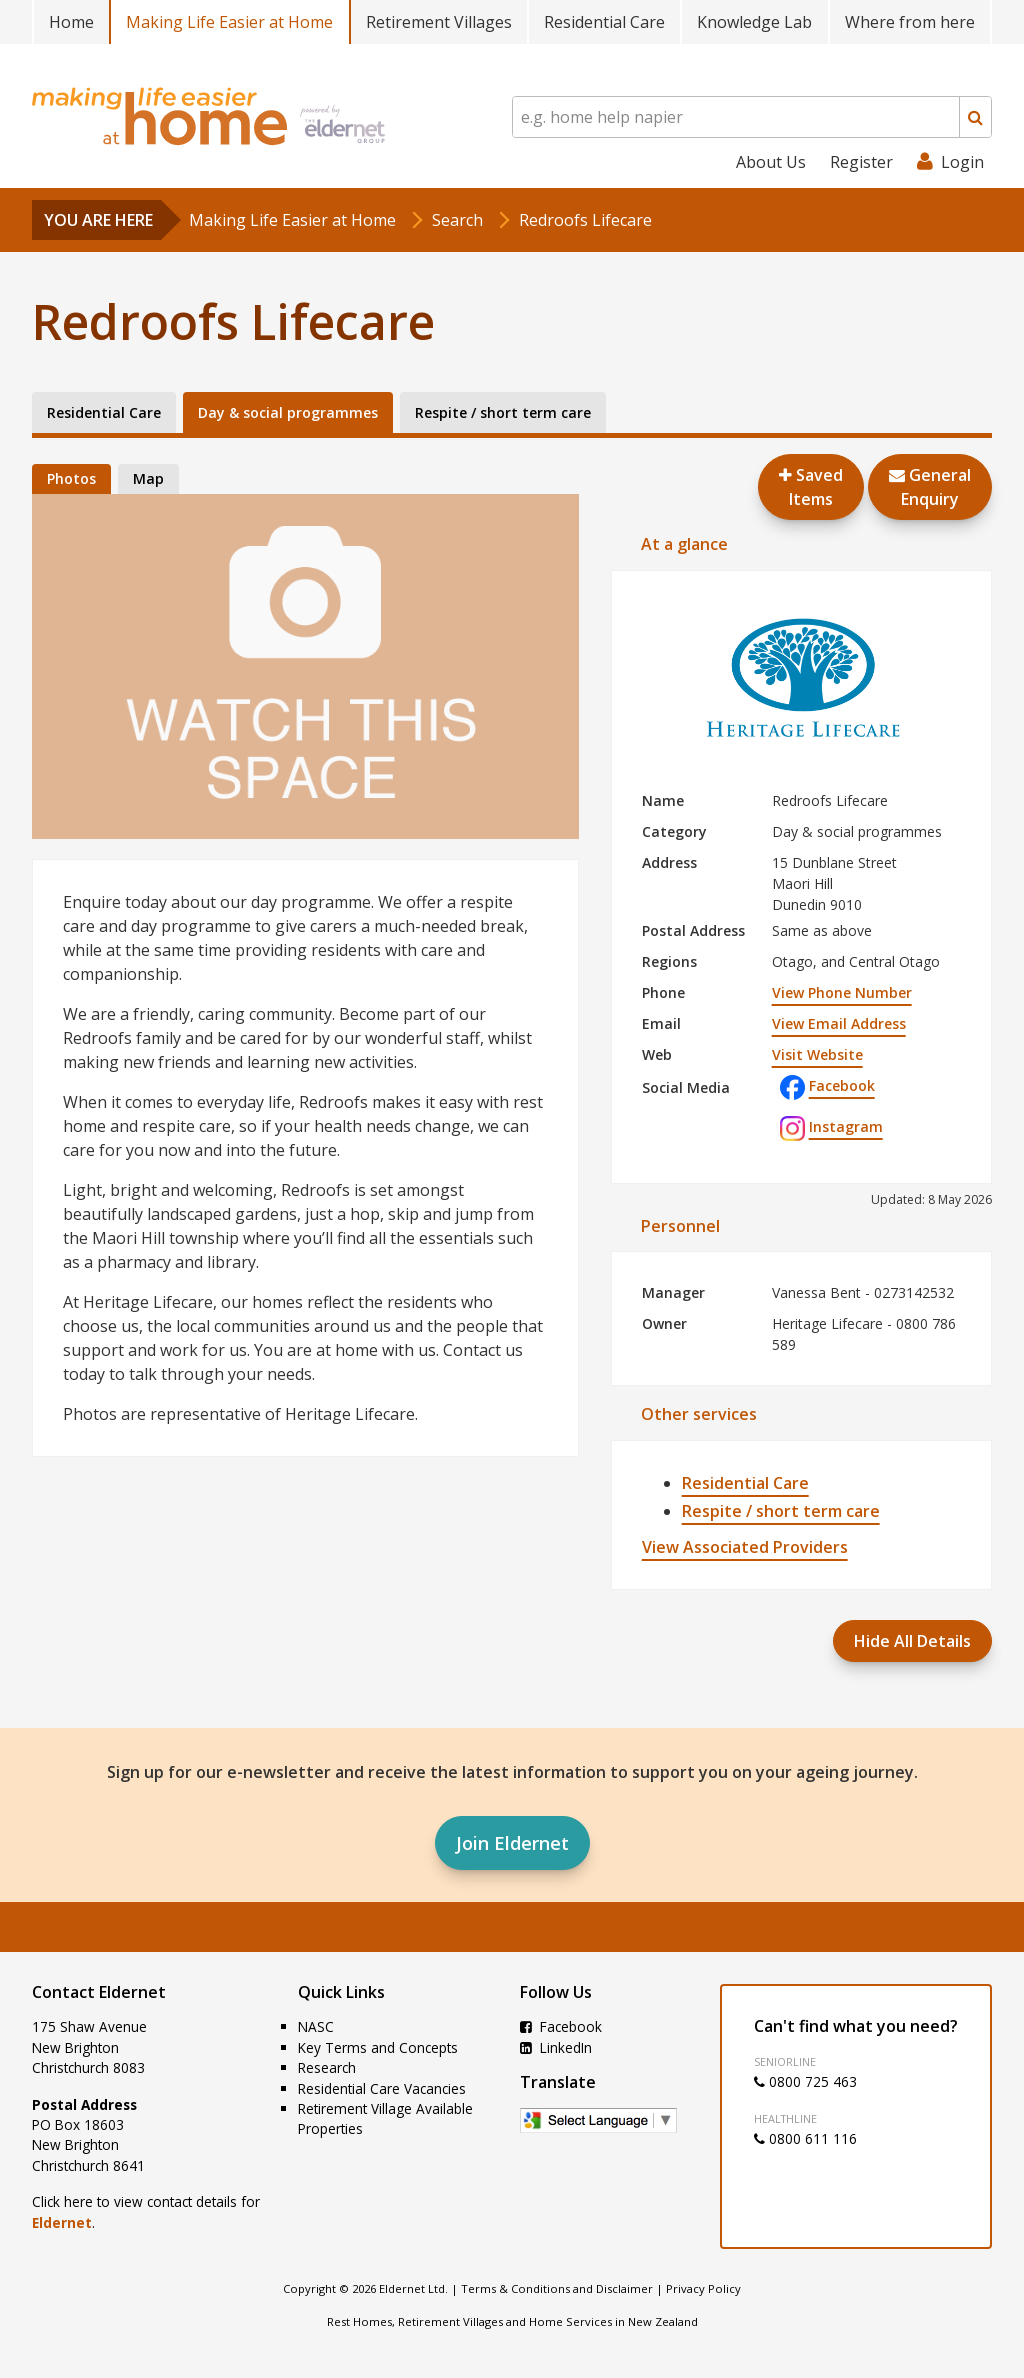 This screenshot has height=2378, width=1024. I want to click on Day & social programmes [tab], so click(288, 412).